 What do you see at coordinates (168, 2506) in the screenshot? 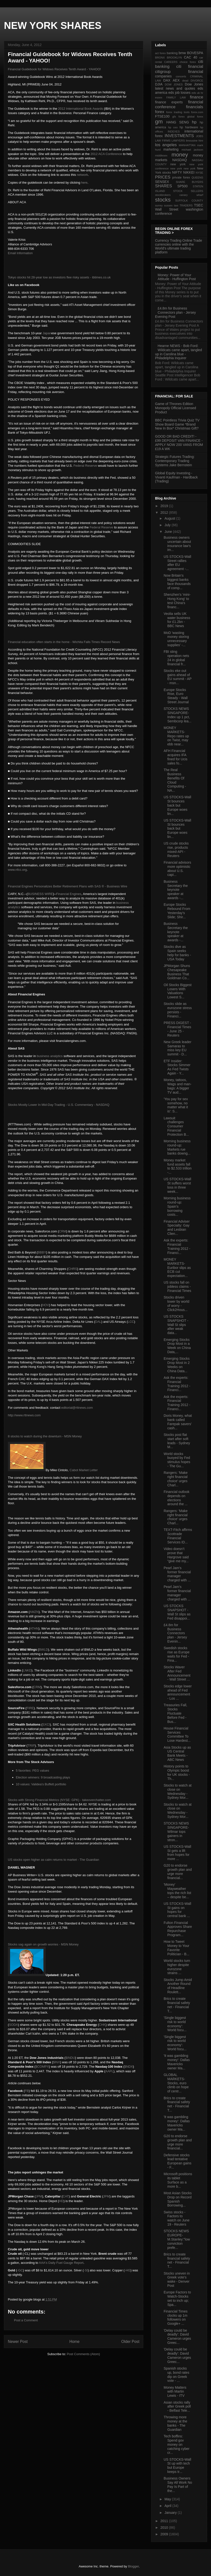
I see `April` at bounding box center [168, 2506].